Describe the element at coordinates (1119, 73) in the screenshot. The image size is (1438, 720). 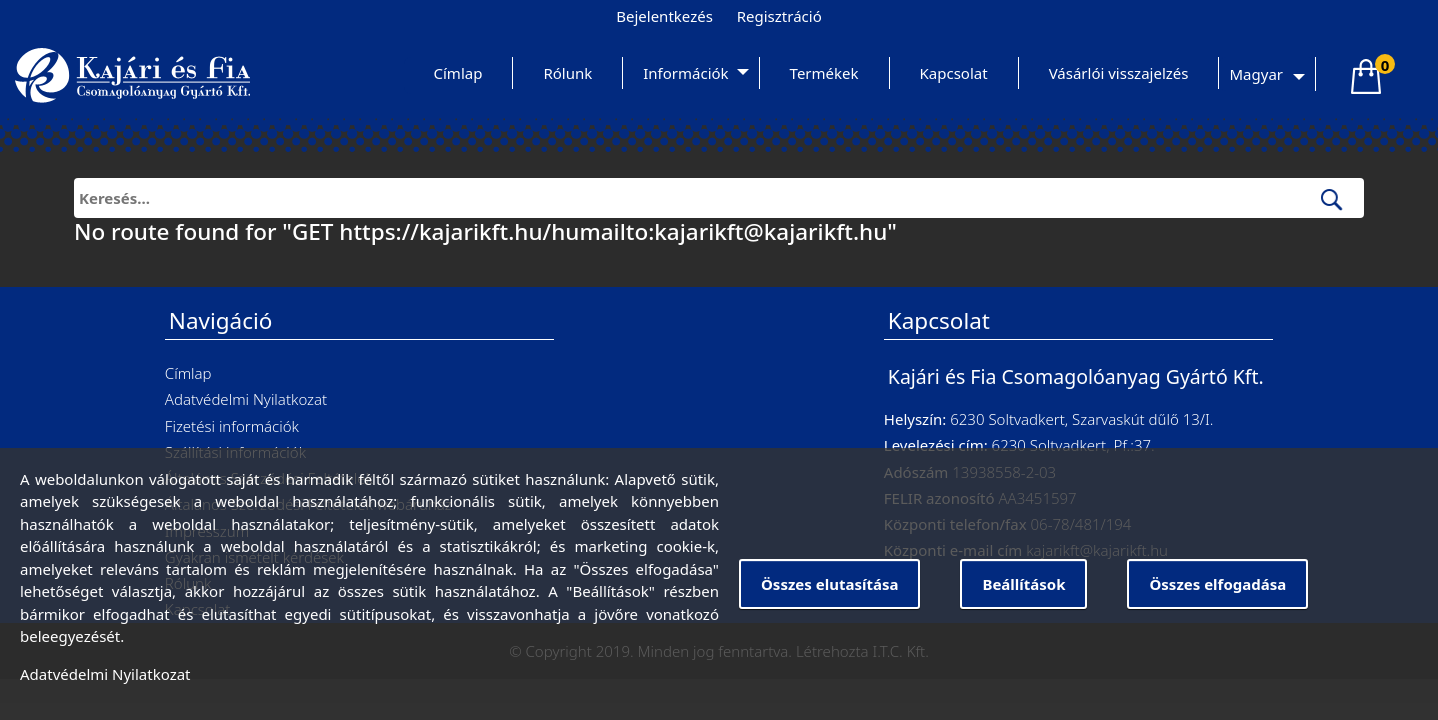
I see `Vásárlói visszajelzés` at that location.